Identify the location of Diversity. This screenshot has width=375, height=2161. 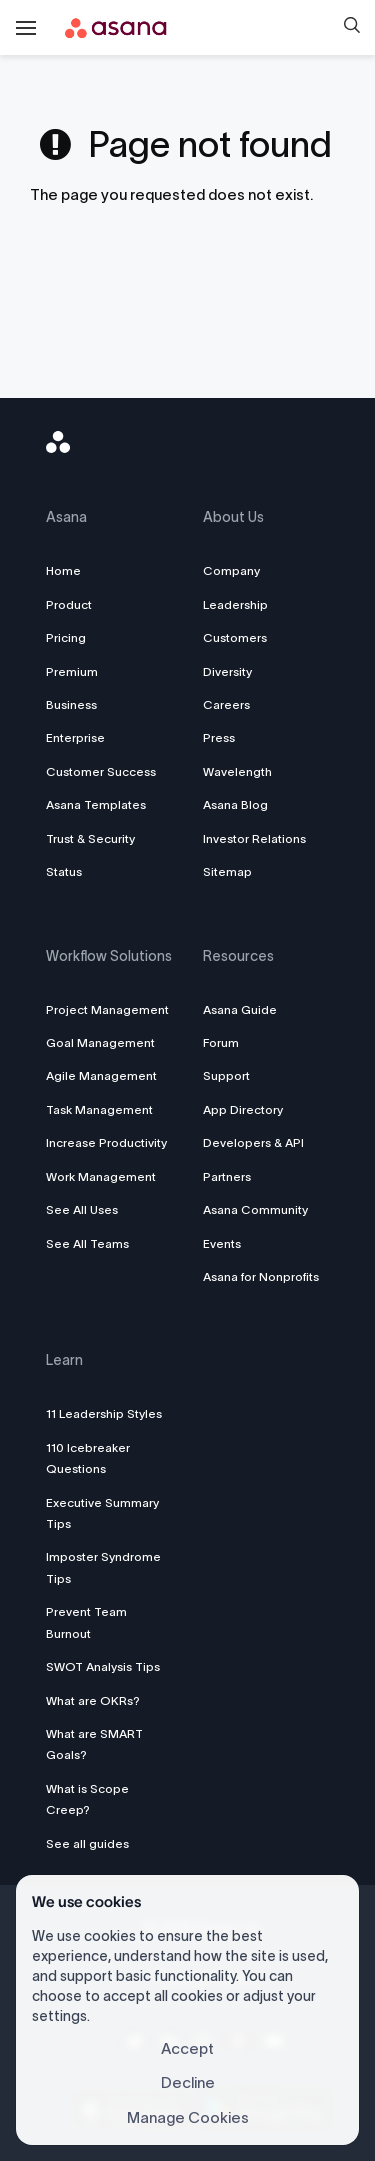
(227, 671).